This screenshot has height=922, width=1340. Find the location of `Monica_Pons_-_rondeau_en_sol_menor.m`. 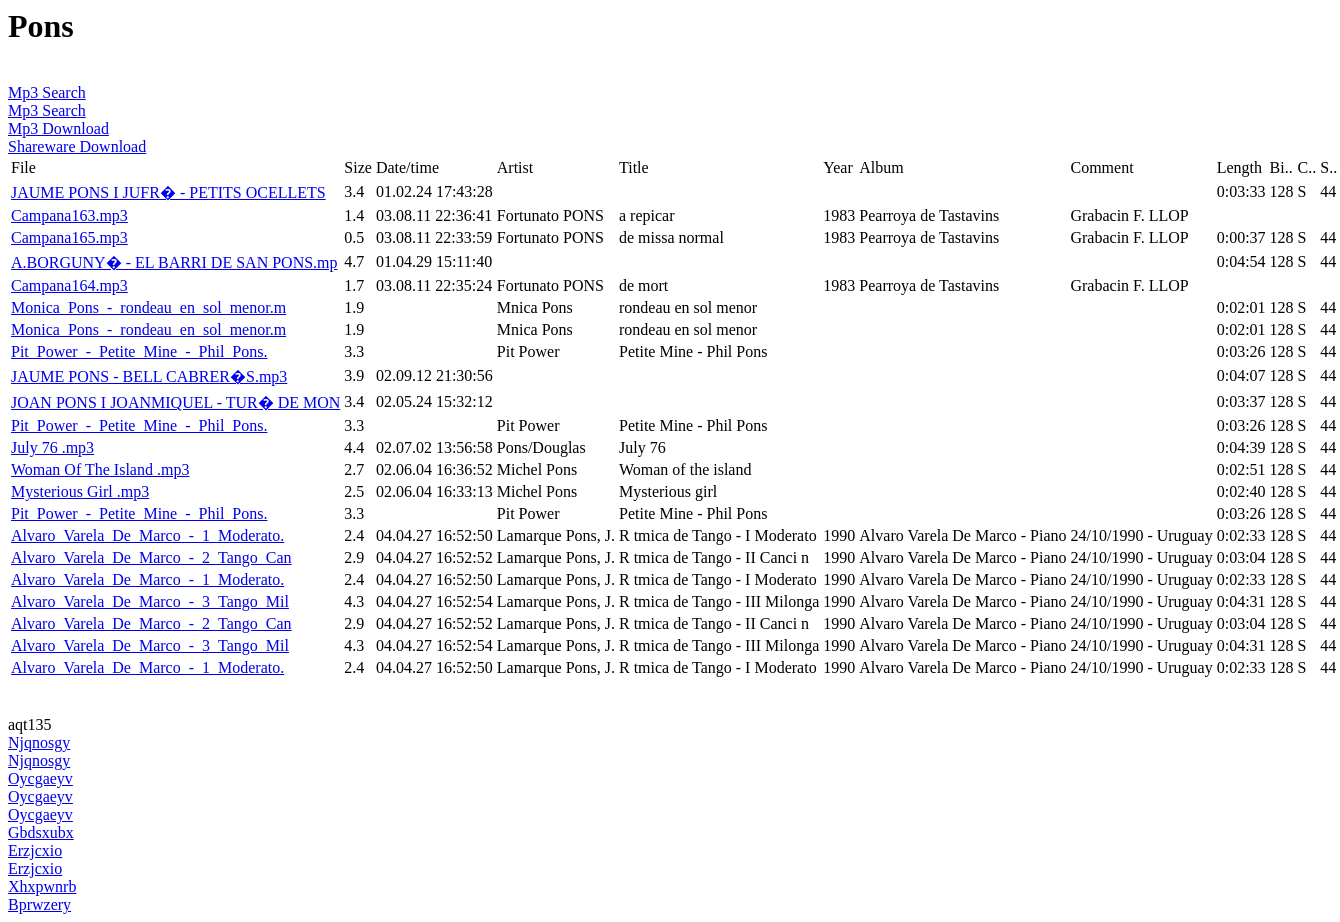

Monica_Pons_-_rondeau_en_sol_menor.m is located at coordinates (148, 307).